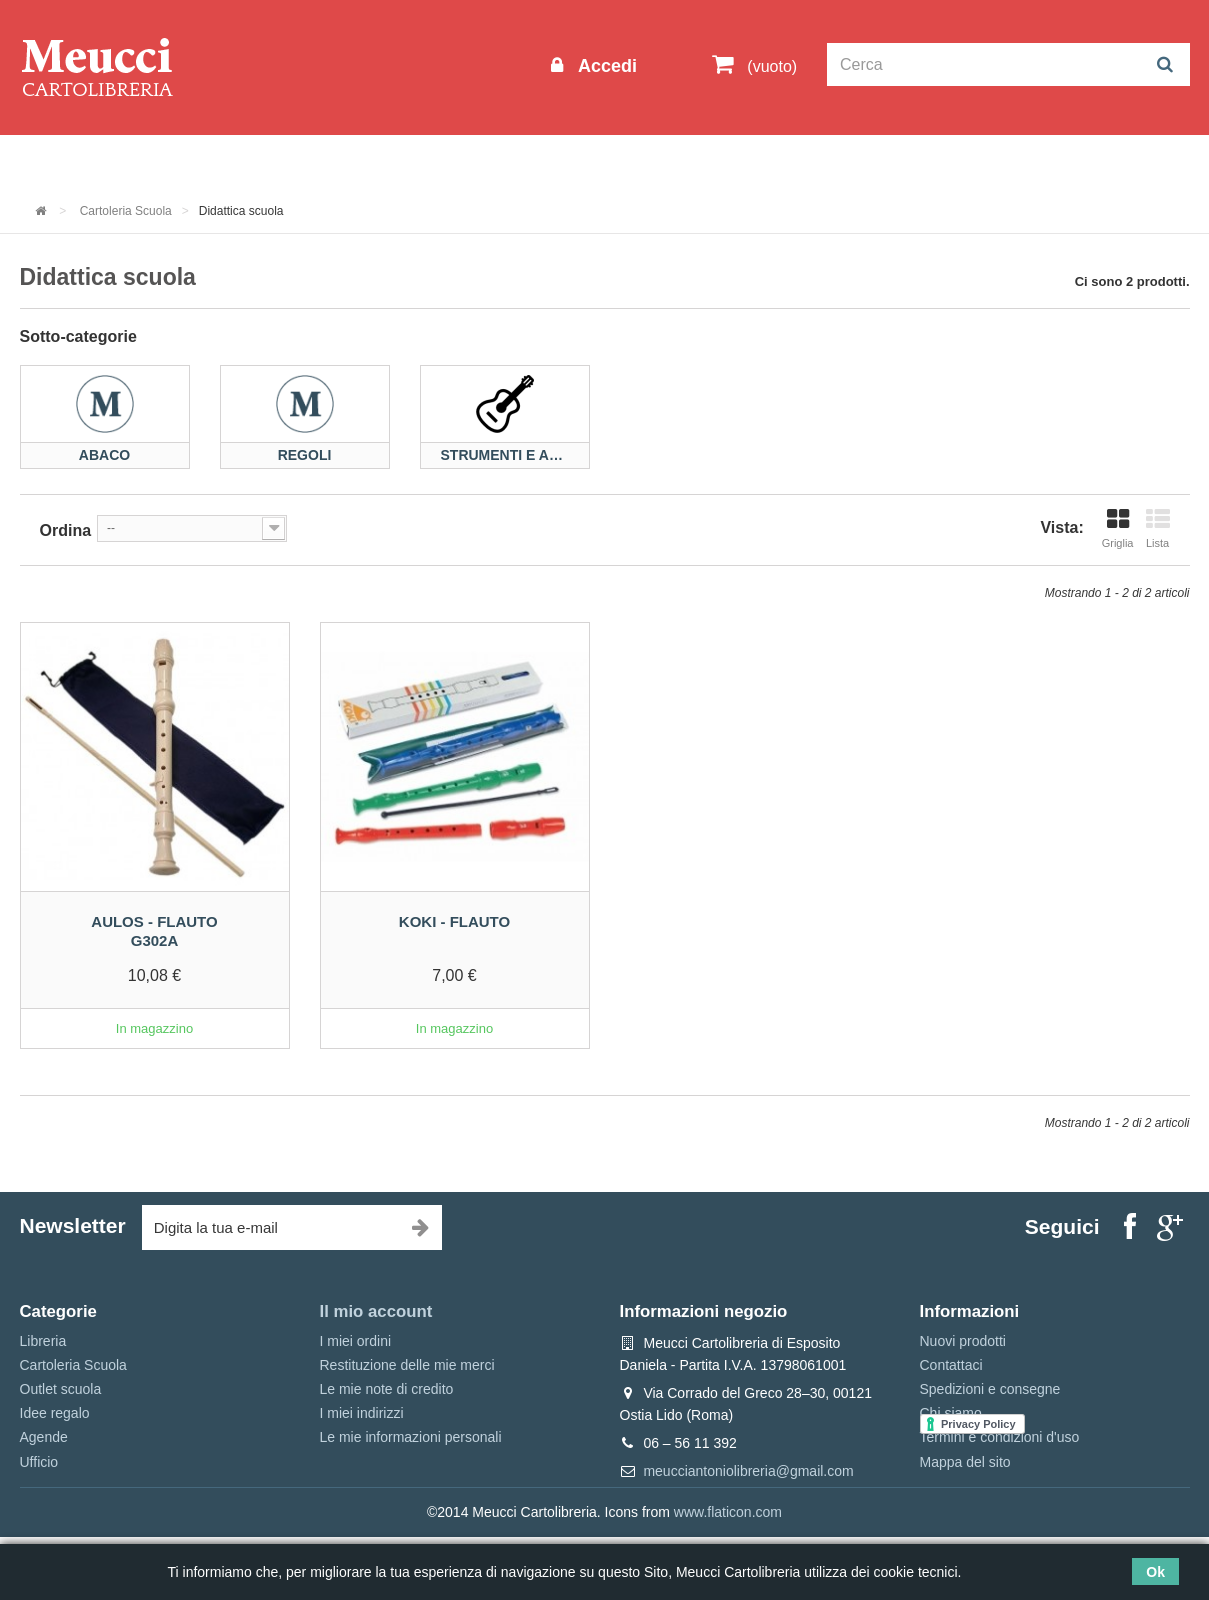 This screenshot has width=1209, height=1600. Describe the element at coordinates (154, 931) in the screenshot. I see `Aulos - Flauto G302A` at that location.